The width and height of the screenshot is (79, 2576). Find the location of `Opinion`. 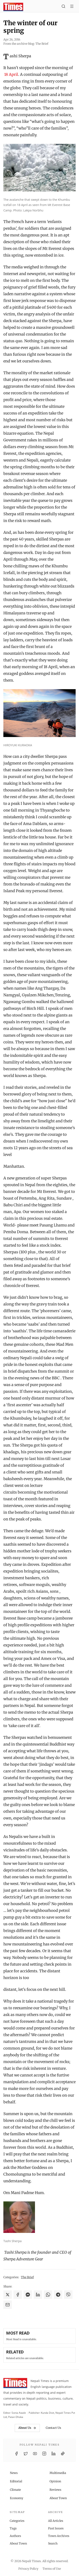

Opinion is located at coordinates (55, 2481).